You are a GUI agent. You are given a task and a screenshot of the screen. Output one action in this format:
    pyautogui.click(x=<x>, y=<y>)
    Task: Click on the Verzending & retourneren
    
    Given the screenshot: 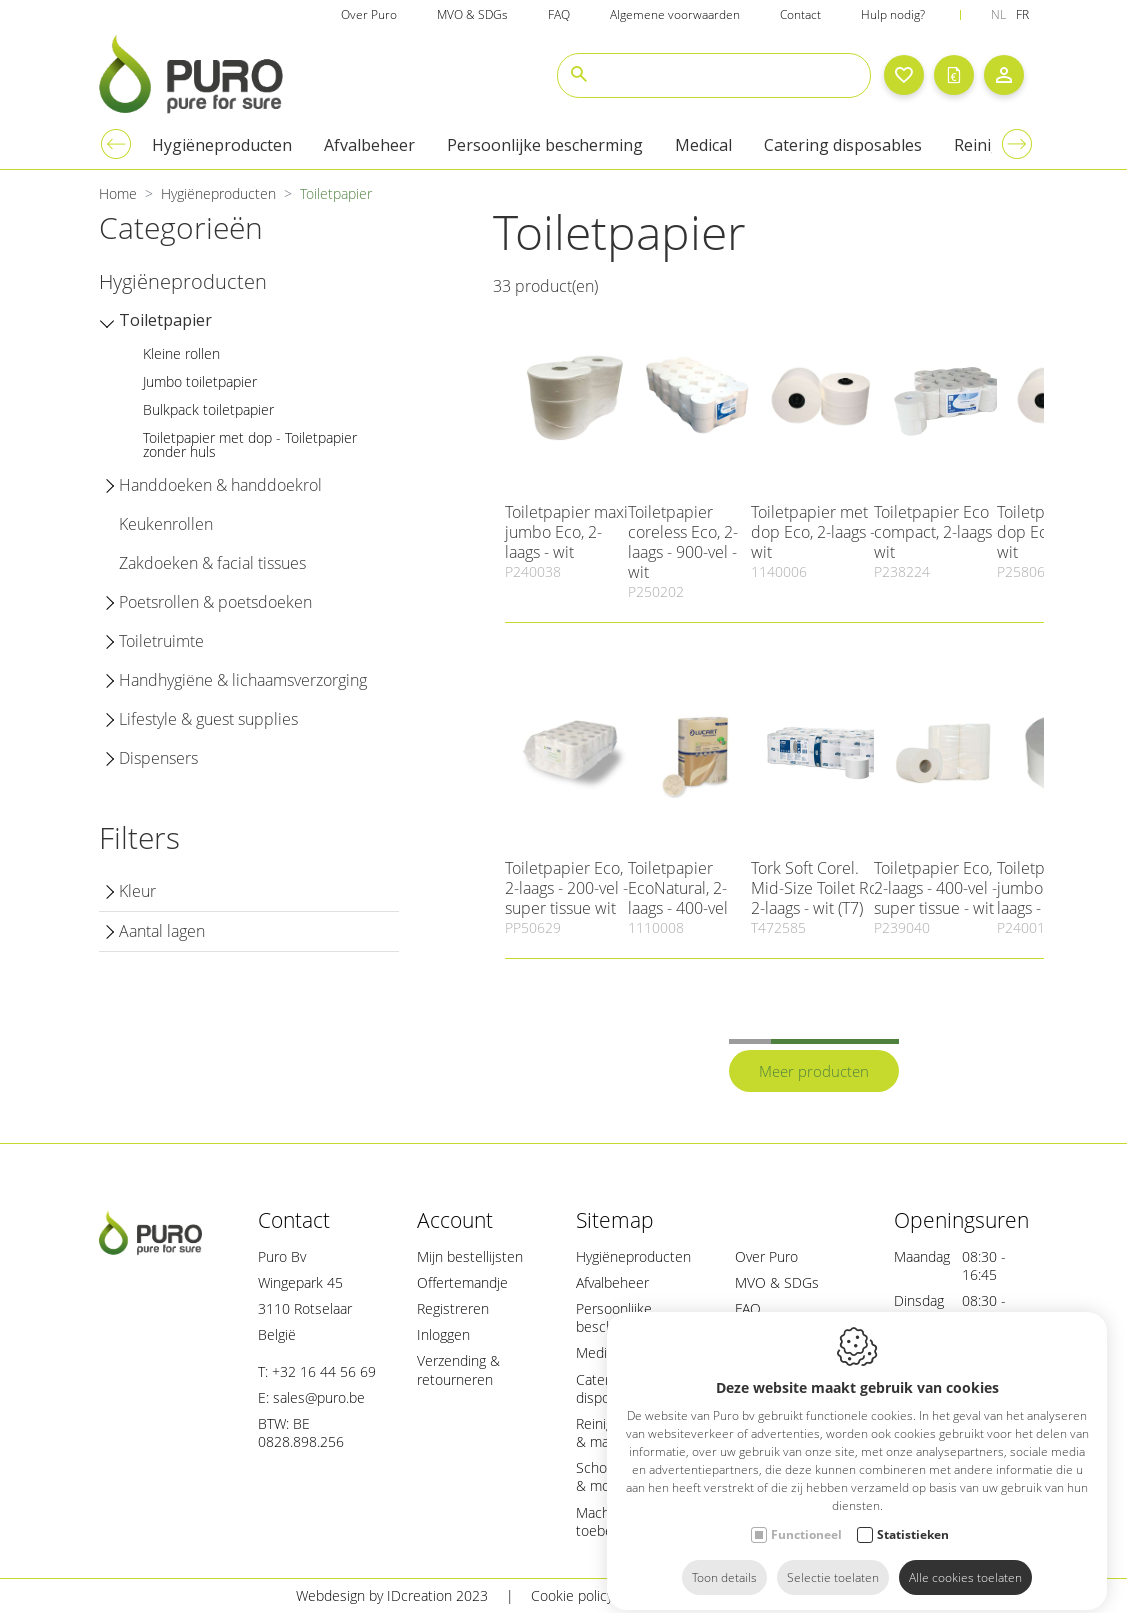 What is the action you would take?
    pyautogui.click(x=458, y=1369)
    